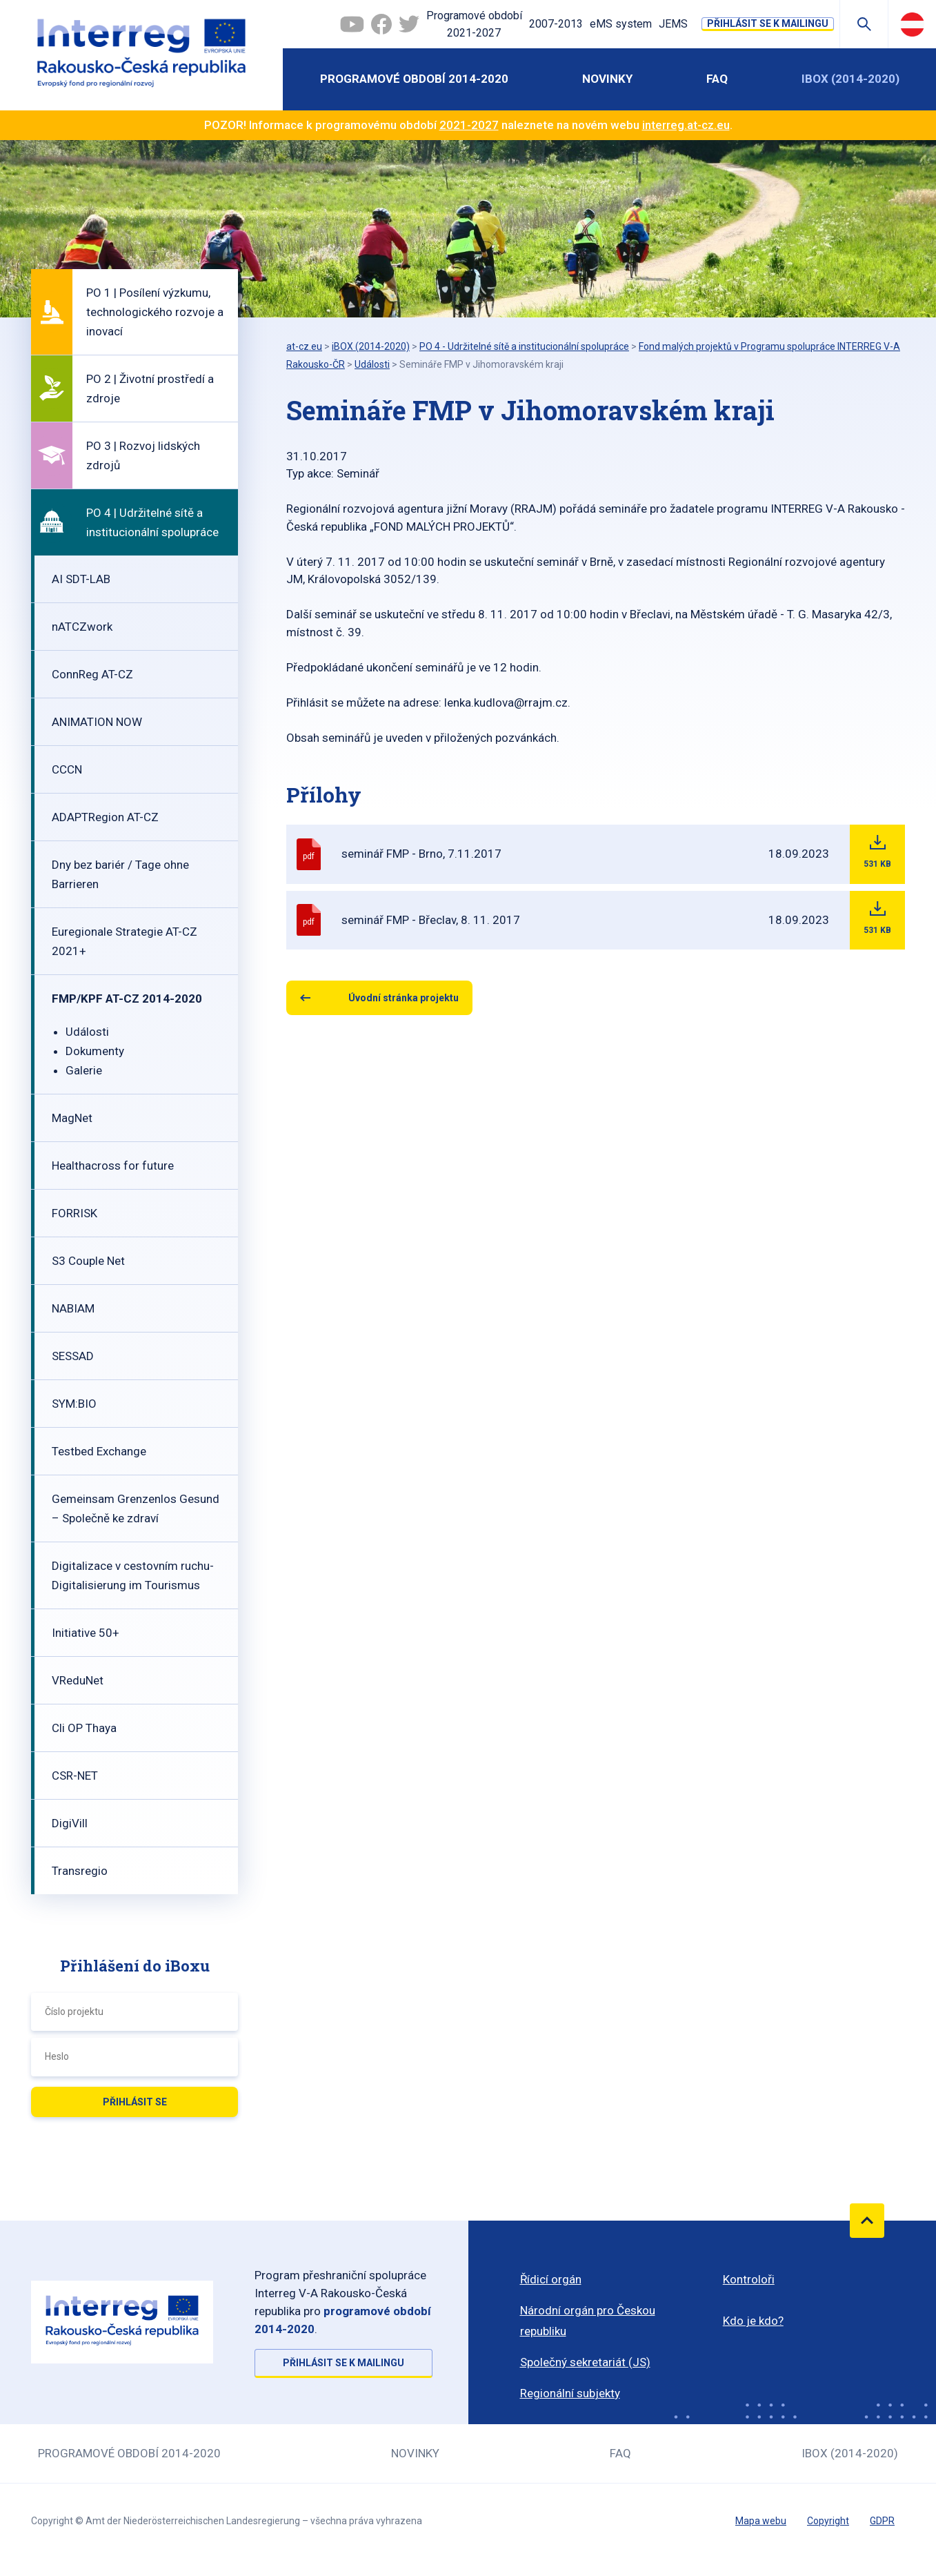  Describe the element at coordinates (150, 388) in the screenshot. I see `PO 2 | Životní prostředí a zdroje` at that location.